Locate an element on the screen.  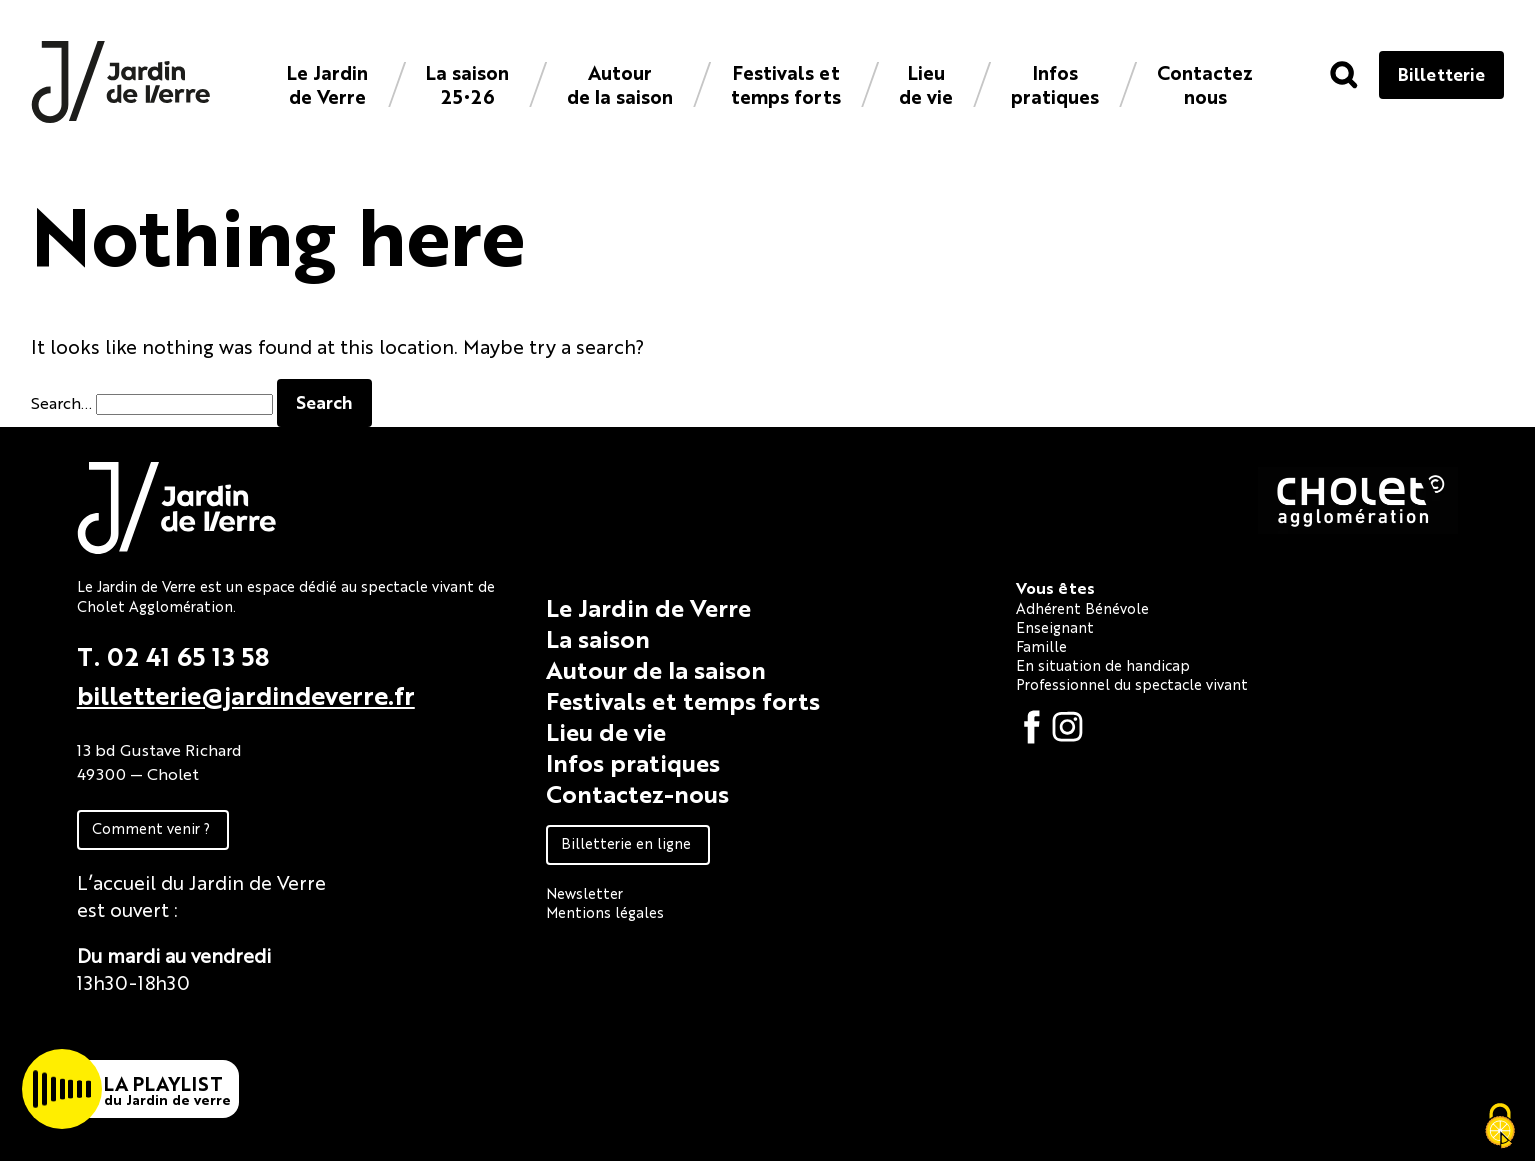
Billetterie is located at coordinates (1441, 73).